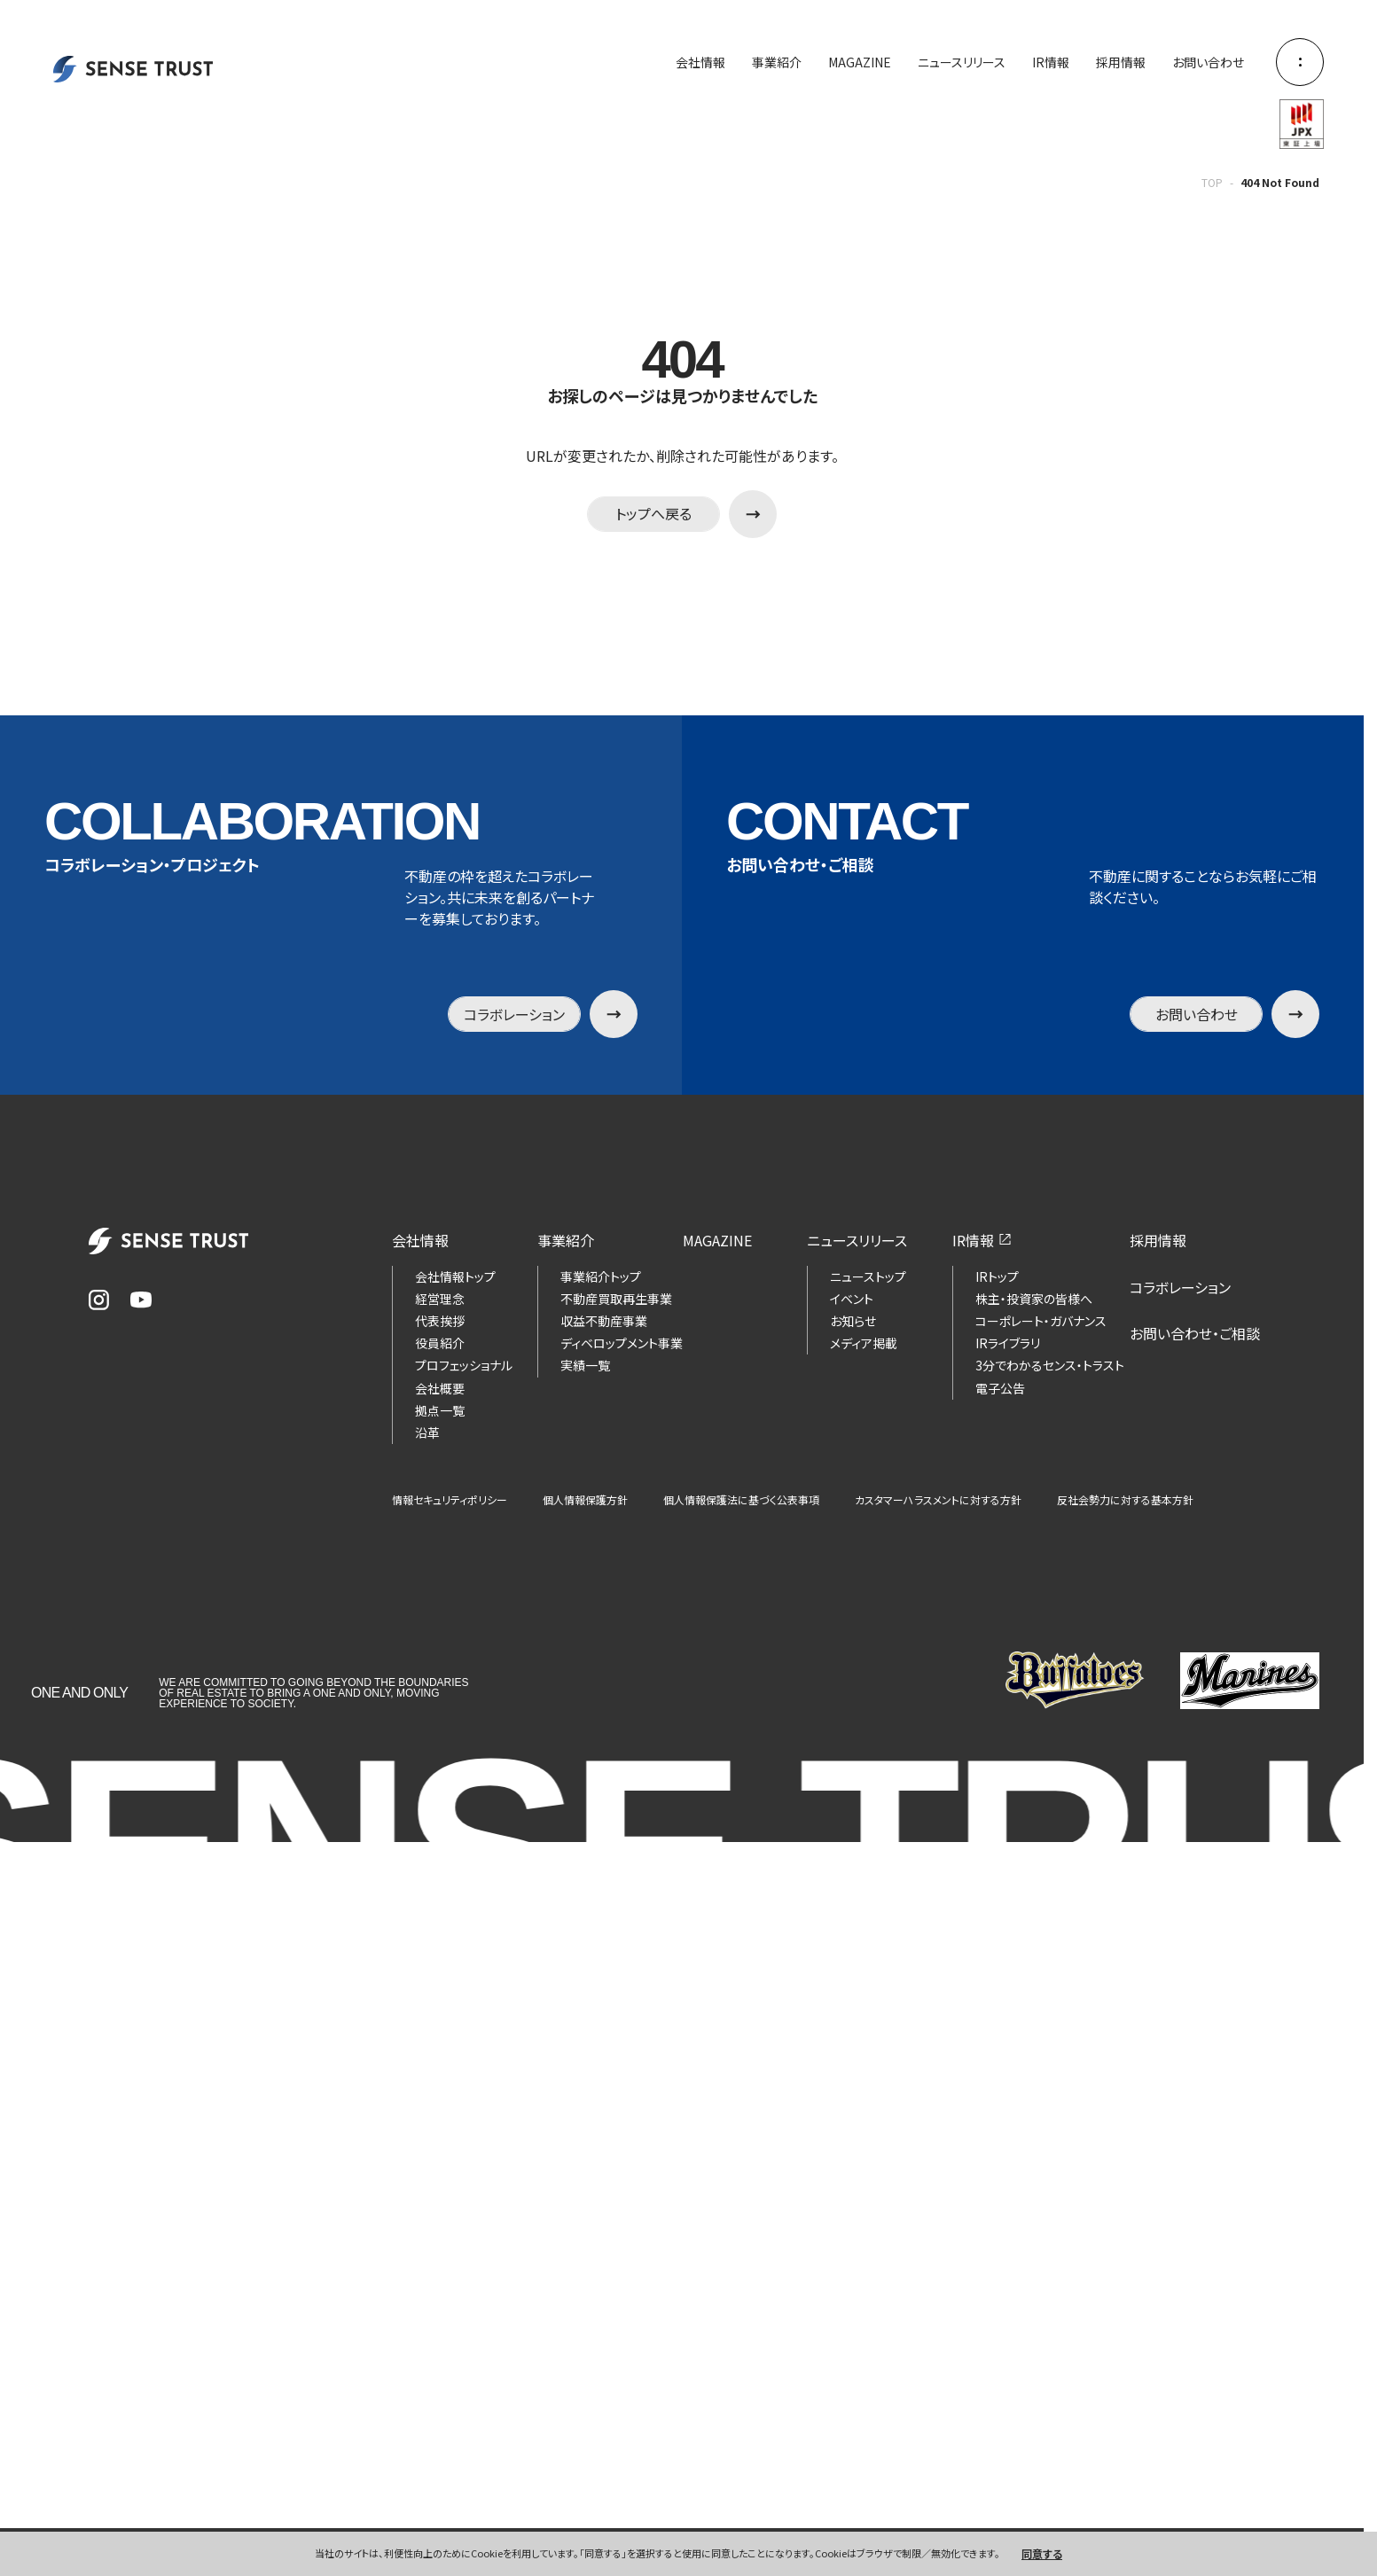  I want to click on 沿革, so click(427, 1432).